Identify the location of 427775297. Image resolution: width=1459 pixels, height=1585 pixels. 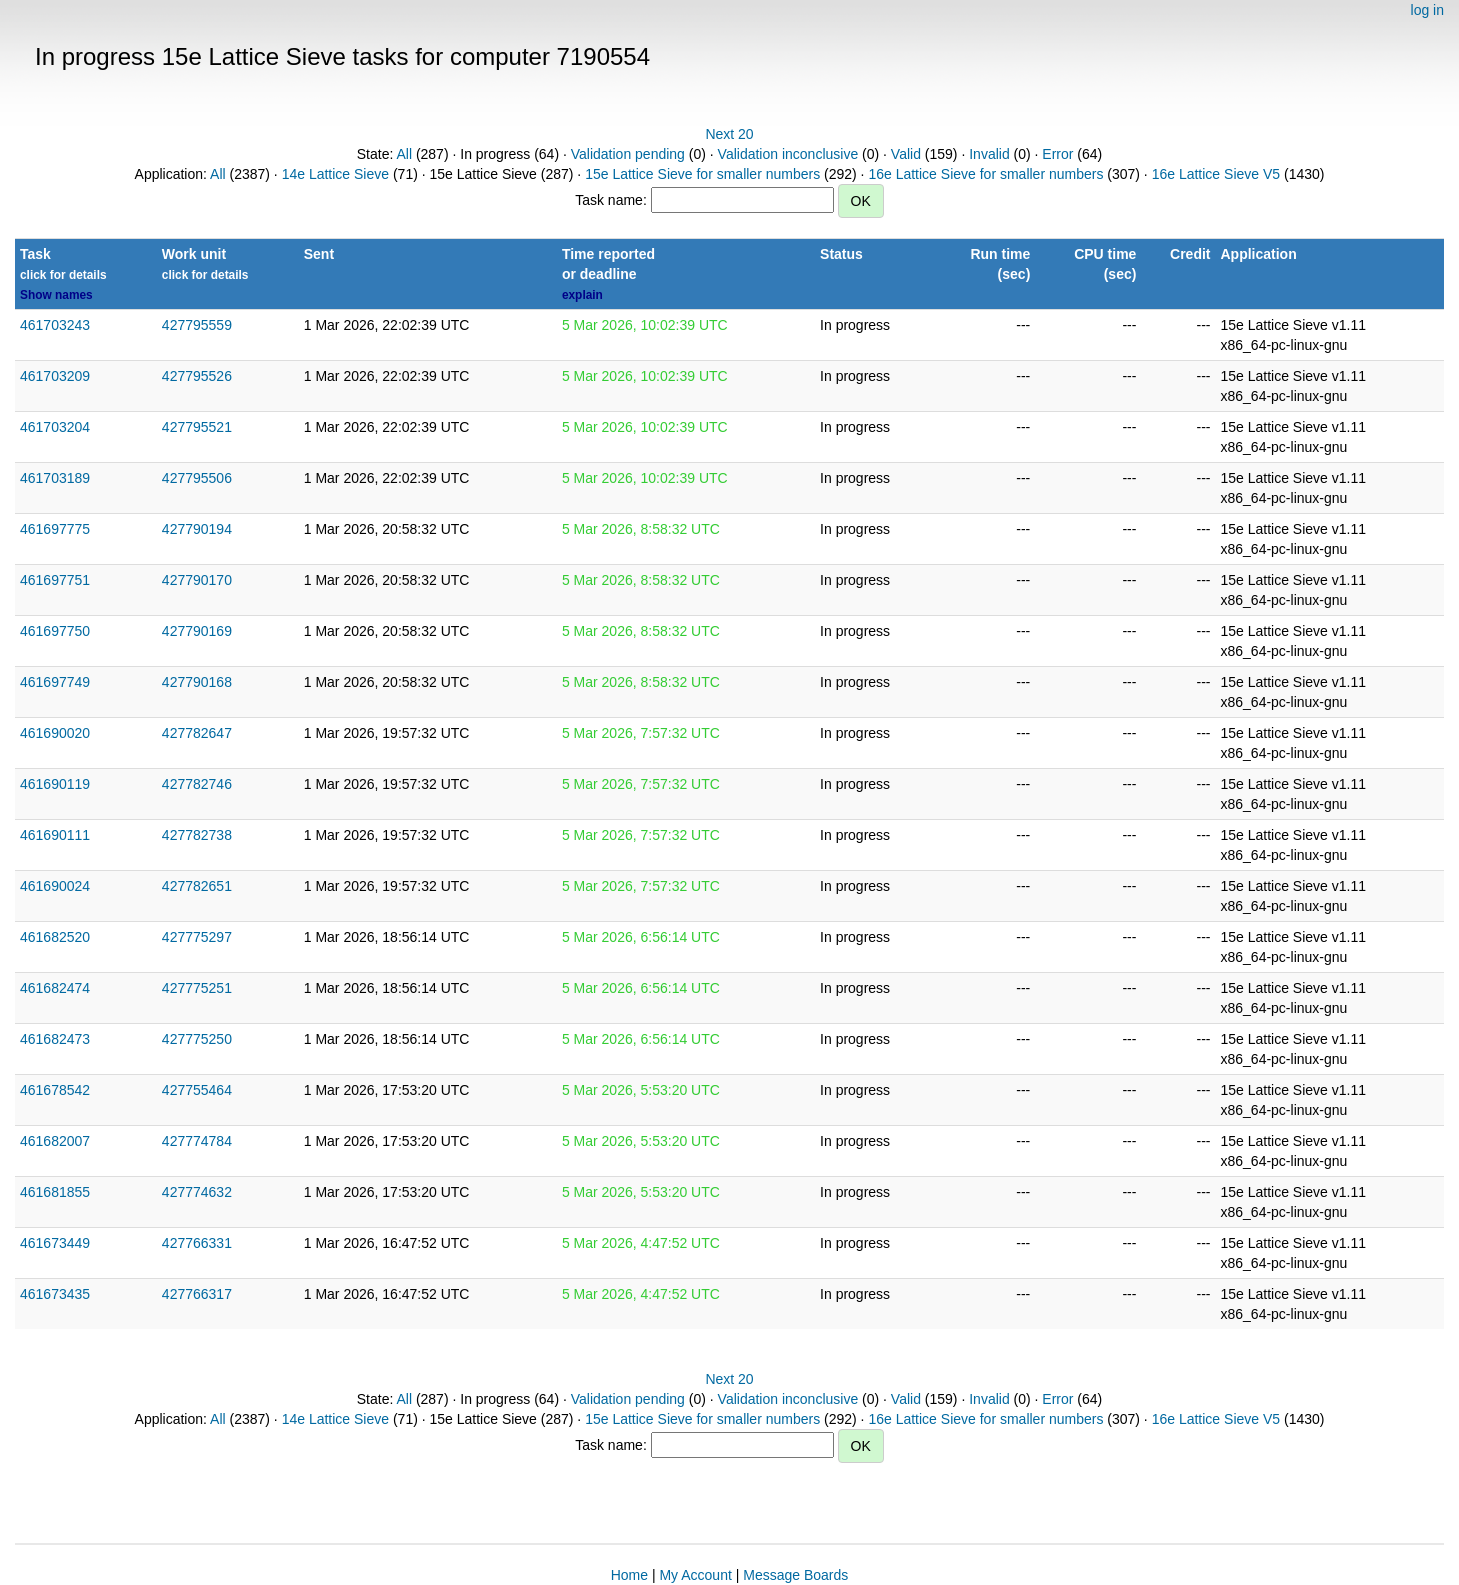
(197, 937).